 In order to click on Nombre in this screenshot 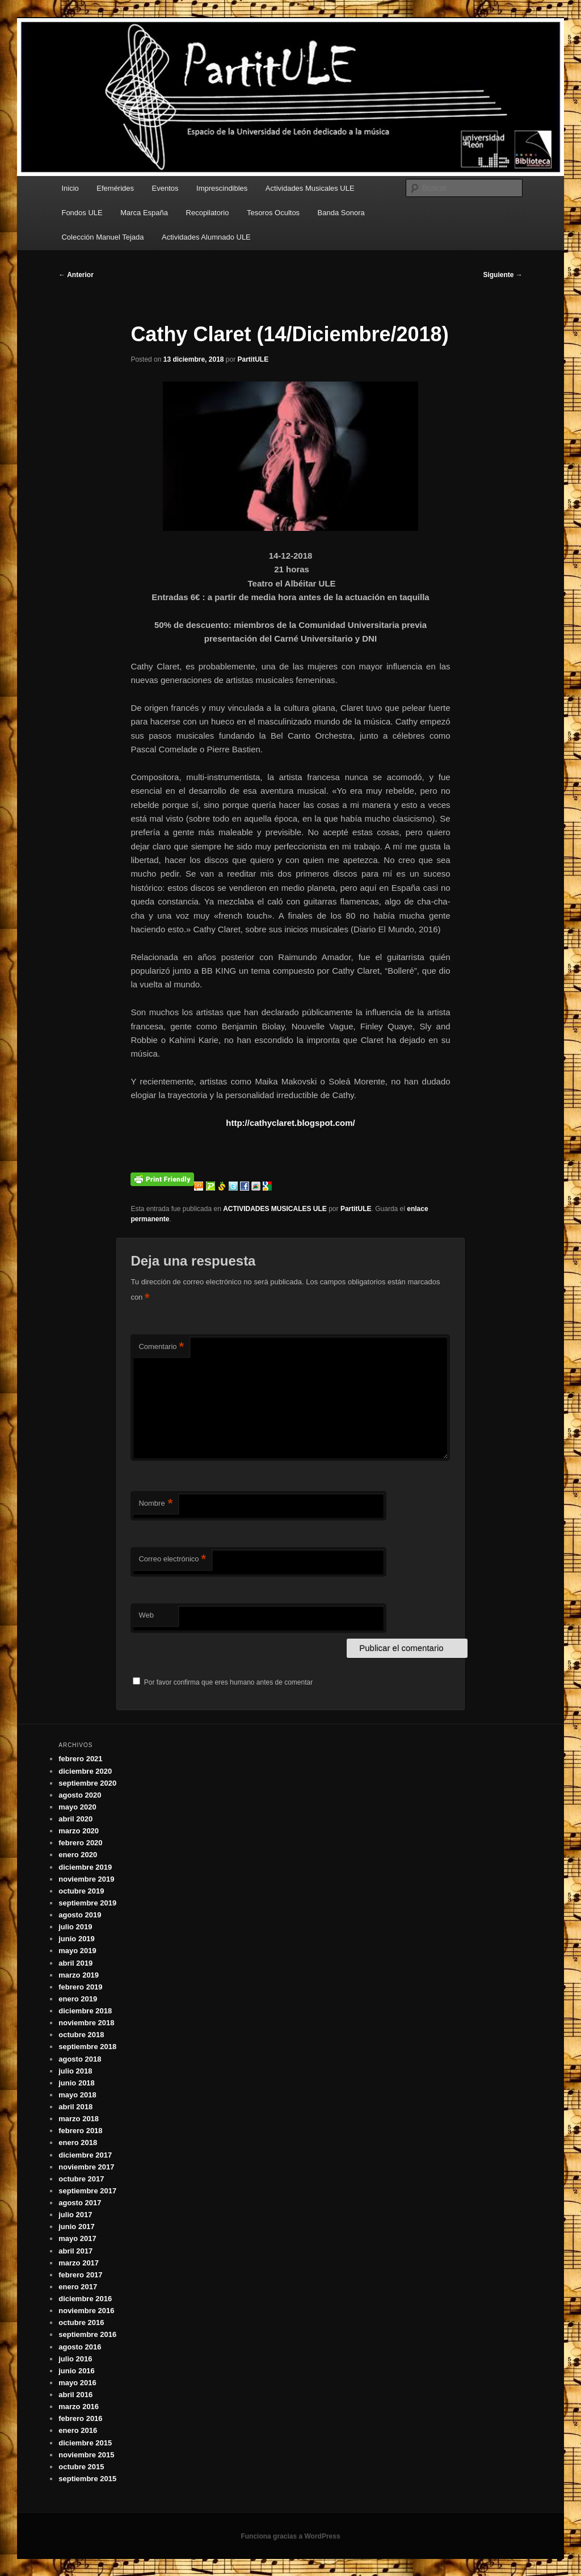, I will do `click(155, 1504)`.